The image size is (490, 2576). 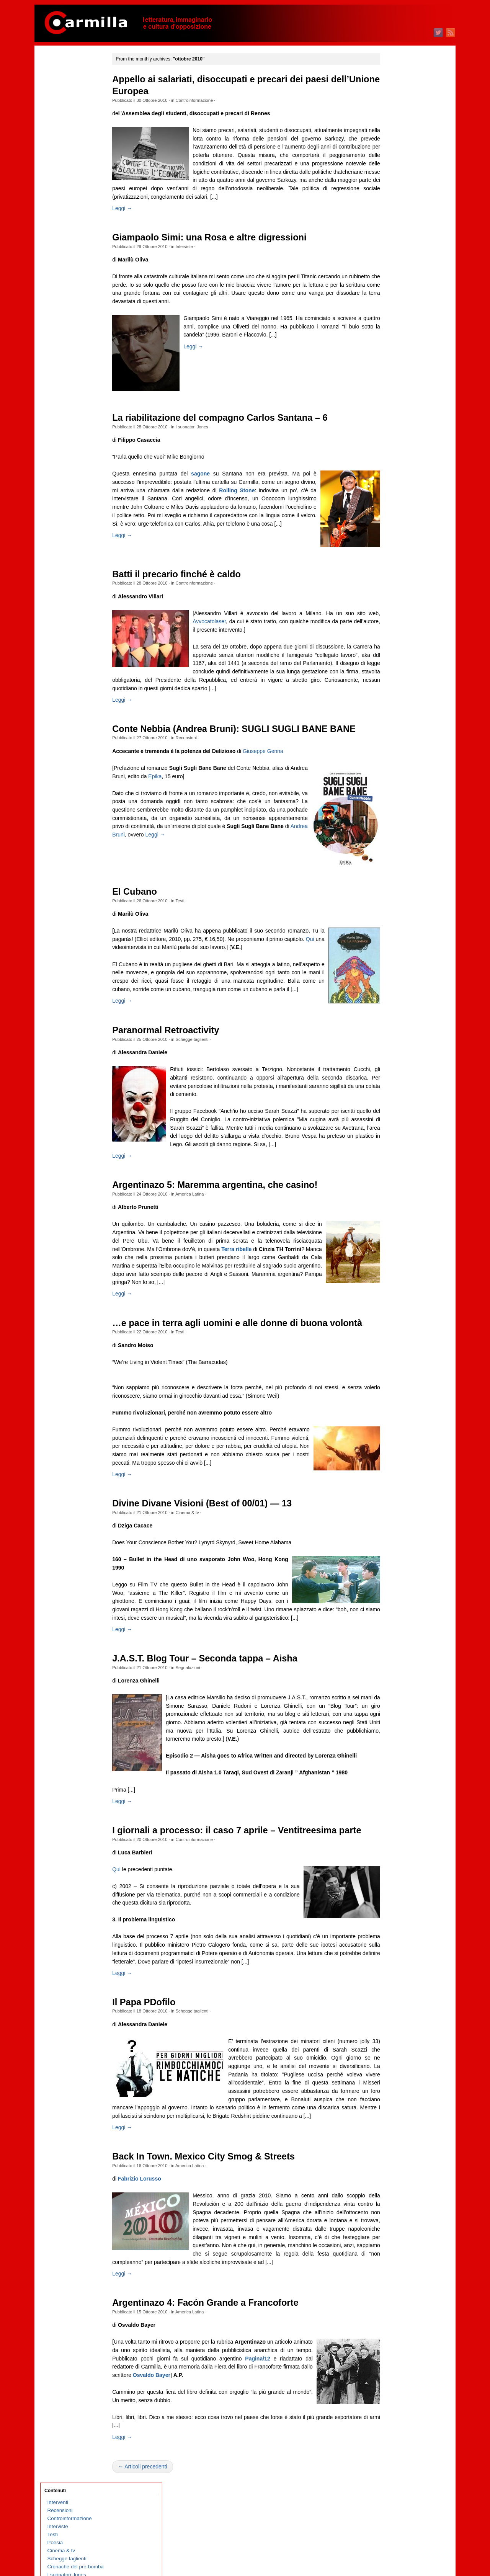 What do you see at coordinates (397, 1628) in the screenshot?
I see `gennaio 2011` at bounding box center [397, 1628].